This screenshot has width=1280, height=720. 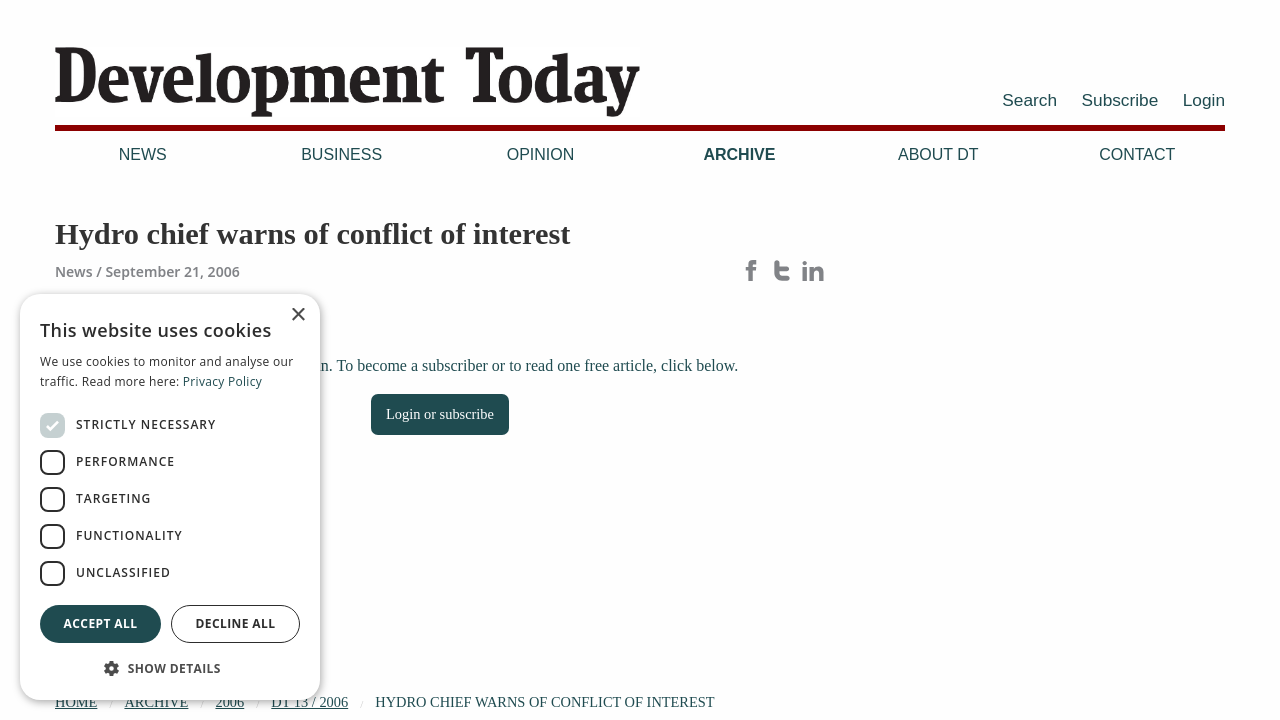 What do you see at coordinates (143, 154) in the screenshot?
I see `News` at bounding box center [143, 154].